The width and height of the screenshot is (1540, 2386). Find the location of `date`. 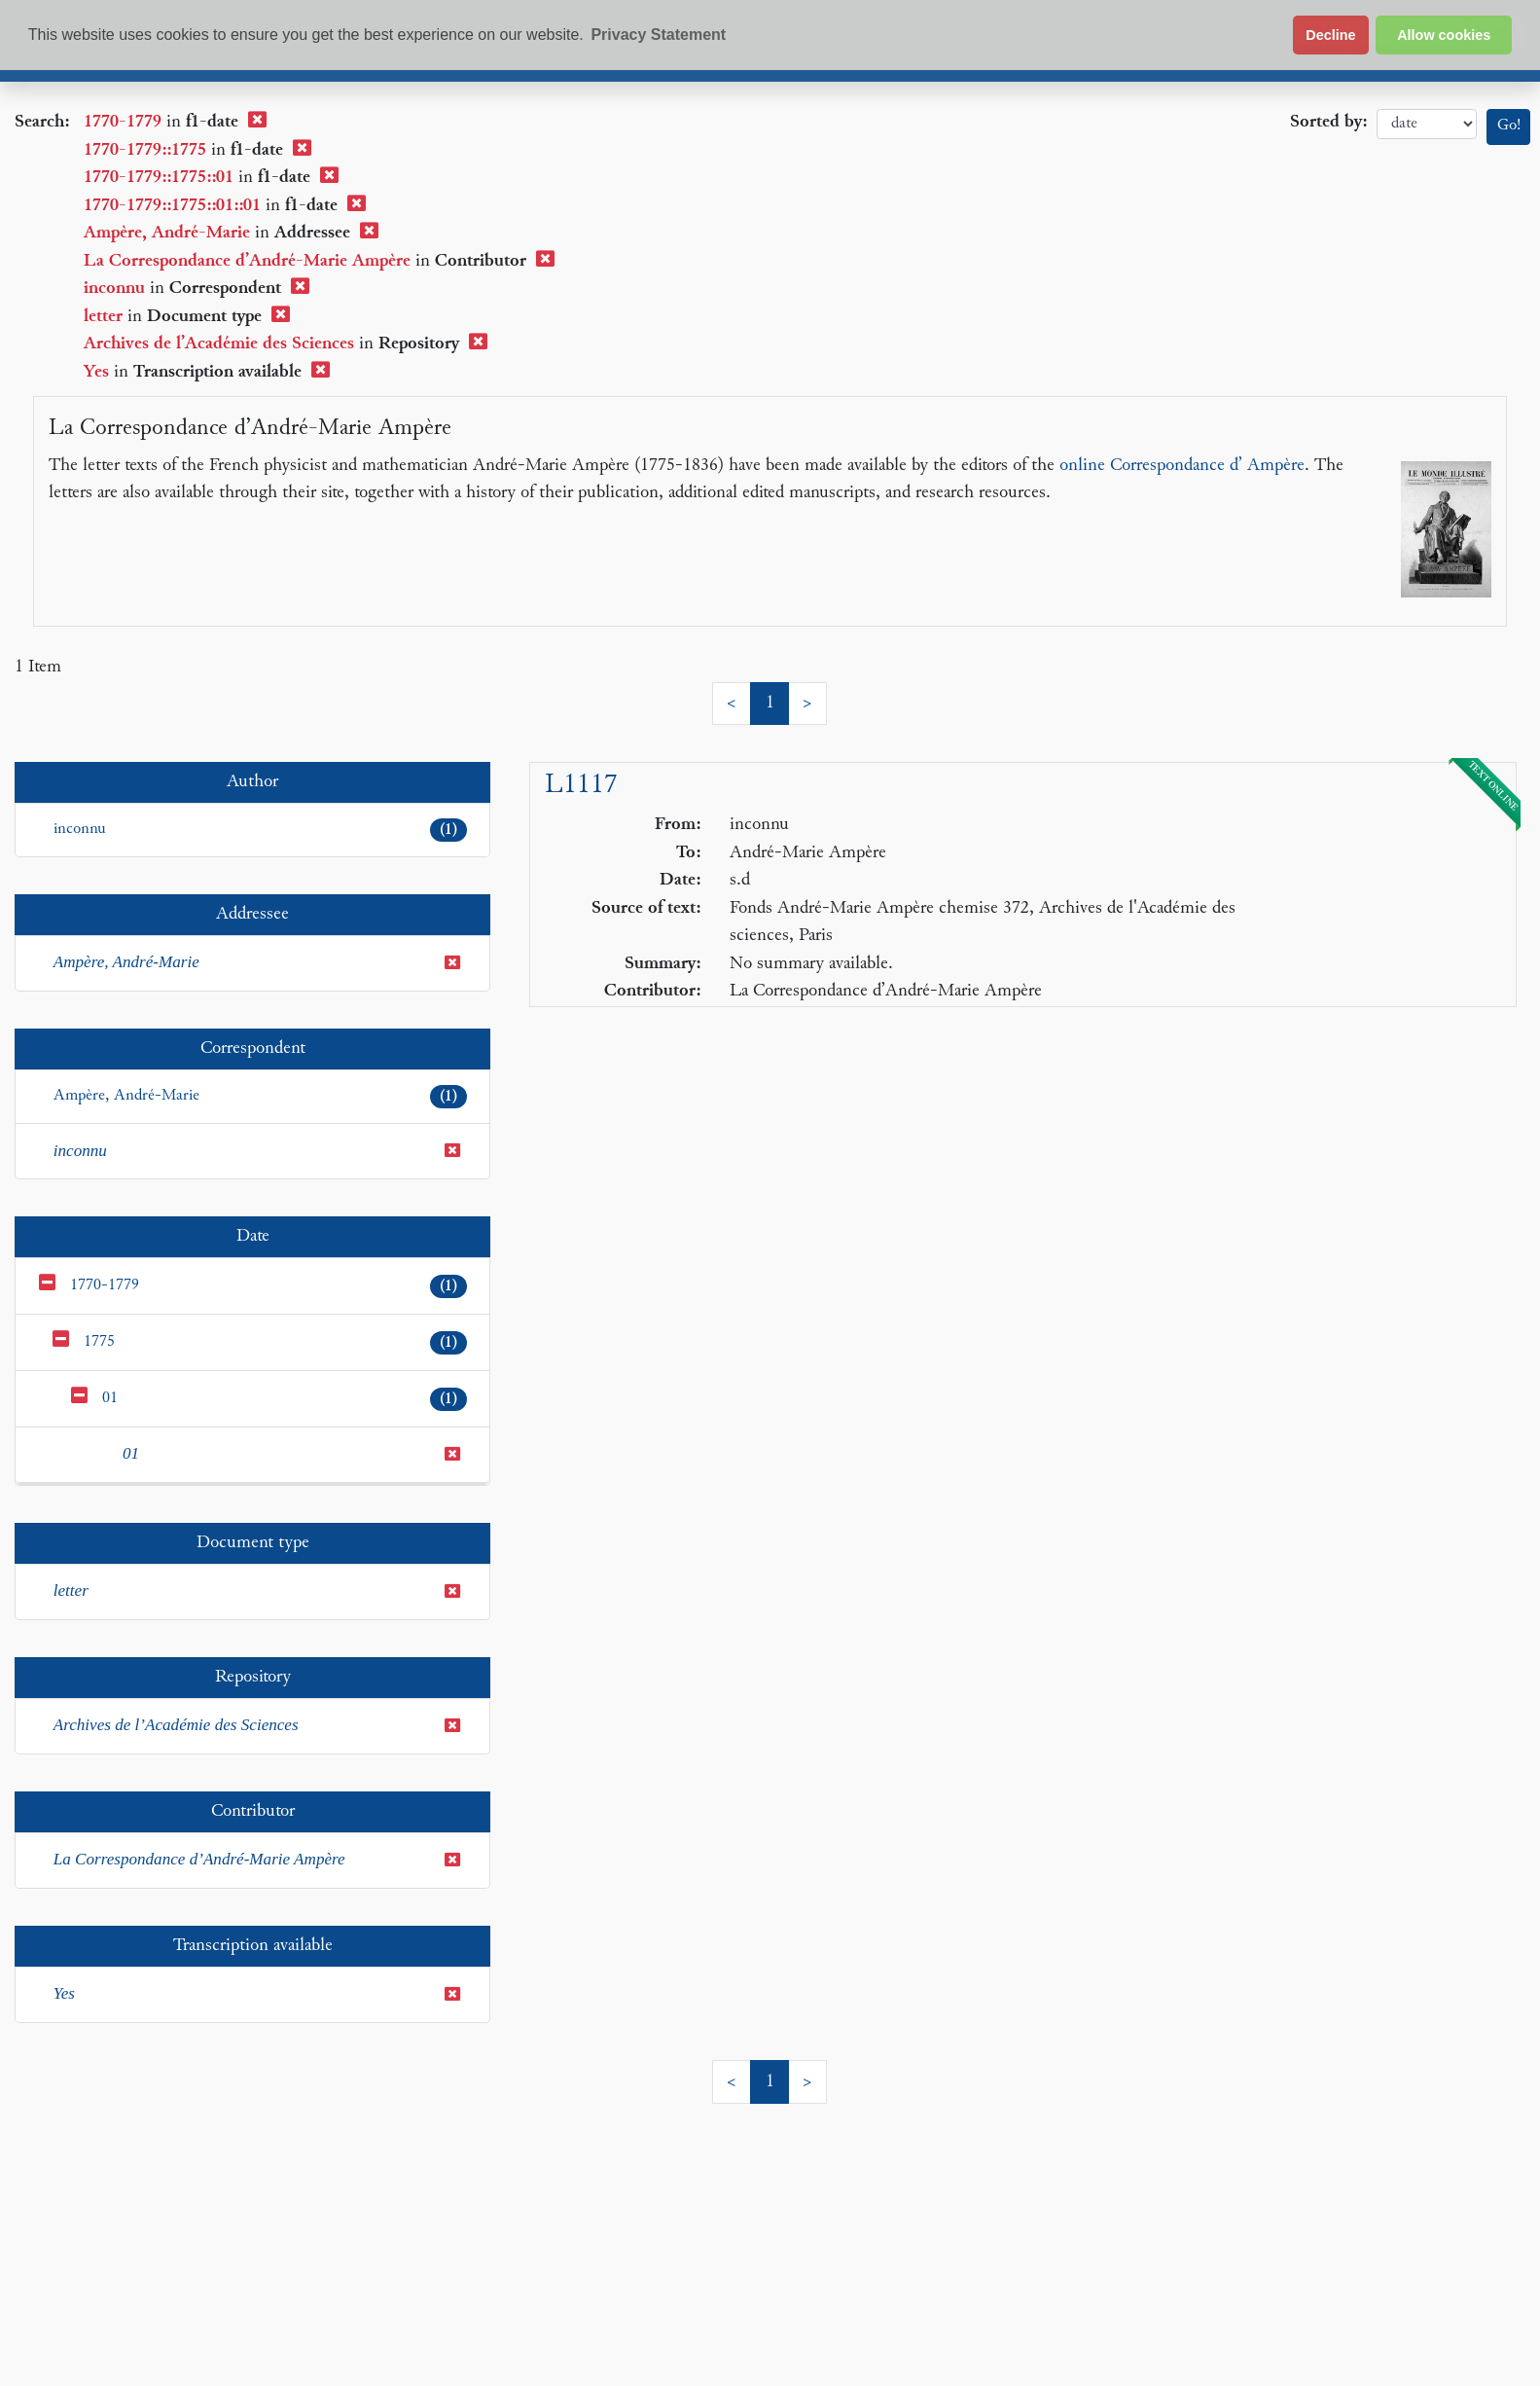

date is located at coordinates (1427, 124).